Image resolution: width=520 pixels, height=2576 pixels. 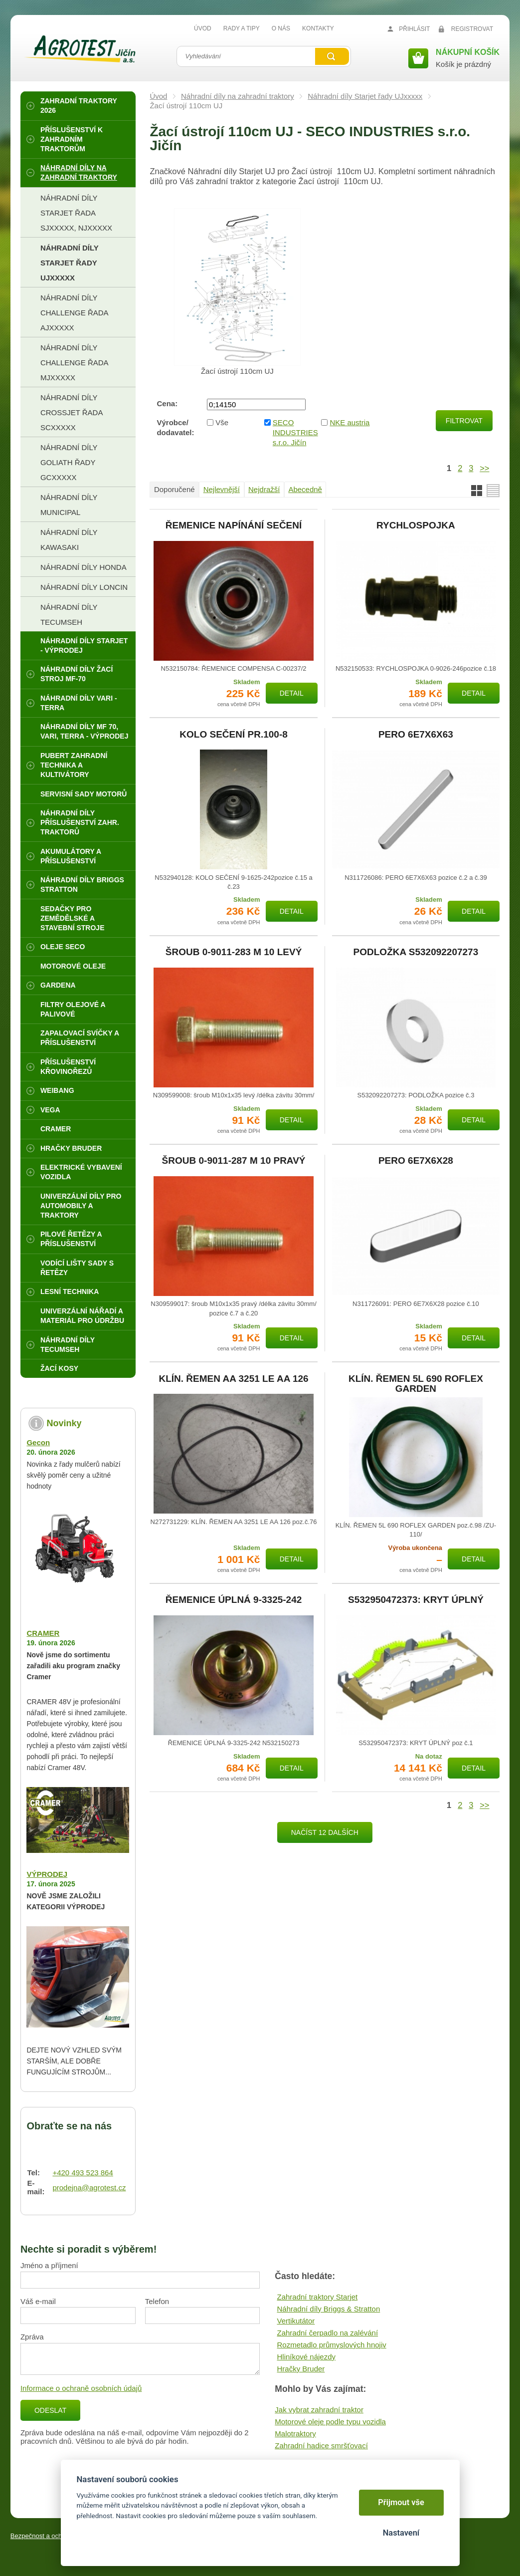 What do you see at coordinates (327, 2332) in the screenshot?
I see `Zahradní čerpadlo na zalévání` at bounding box center [327, 2332].